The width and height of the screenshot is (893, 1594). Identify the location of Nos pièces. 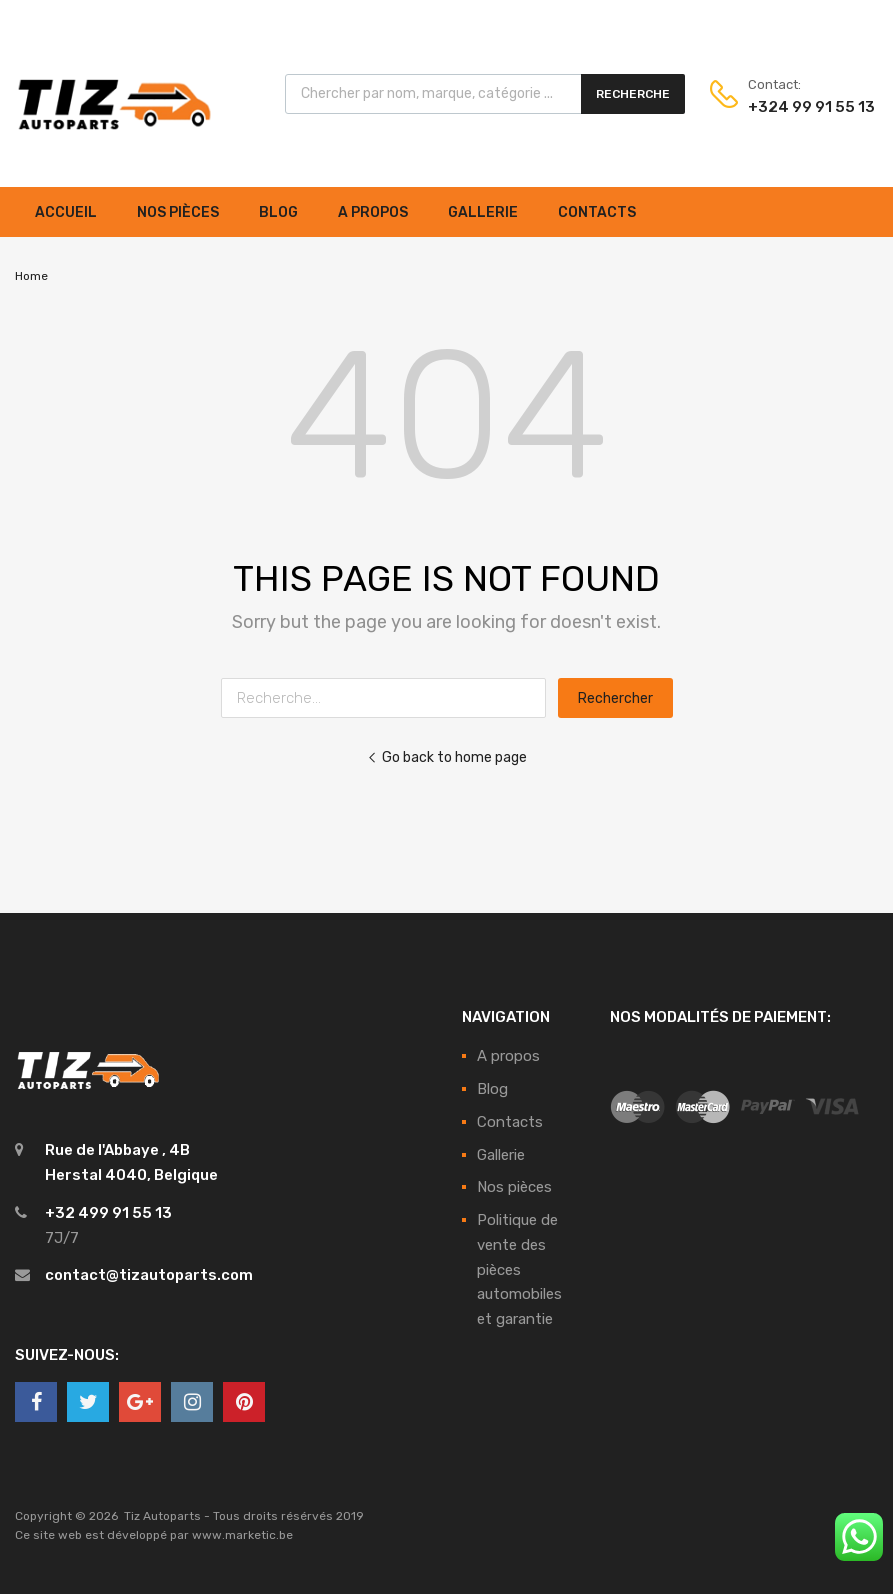
(178, 212).